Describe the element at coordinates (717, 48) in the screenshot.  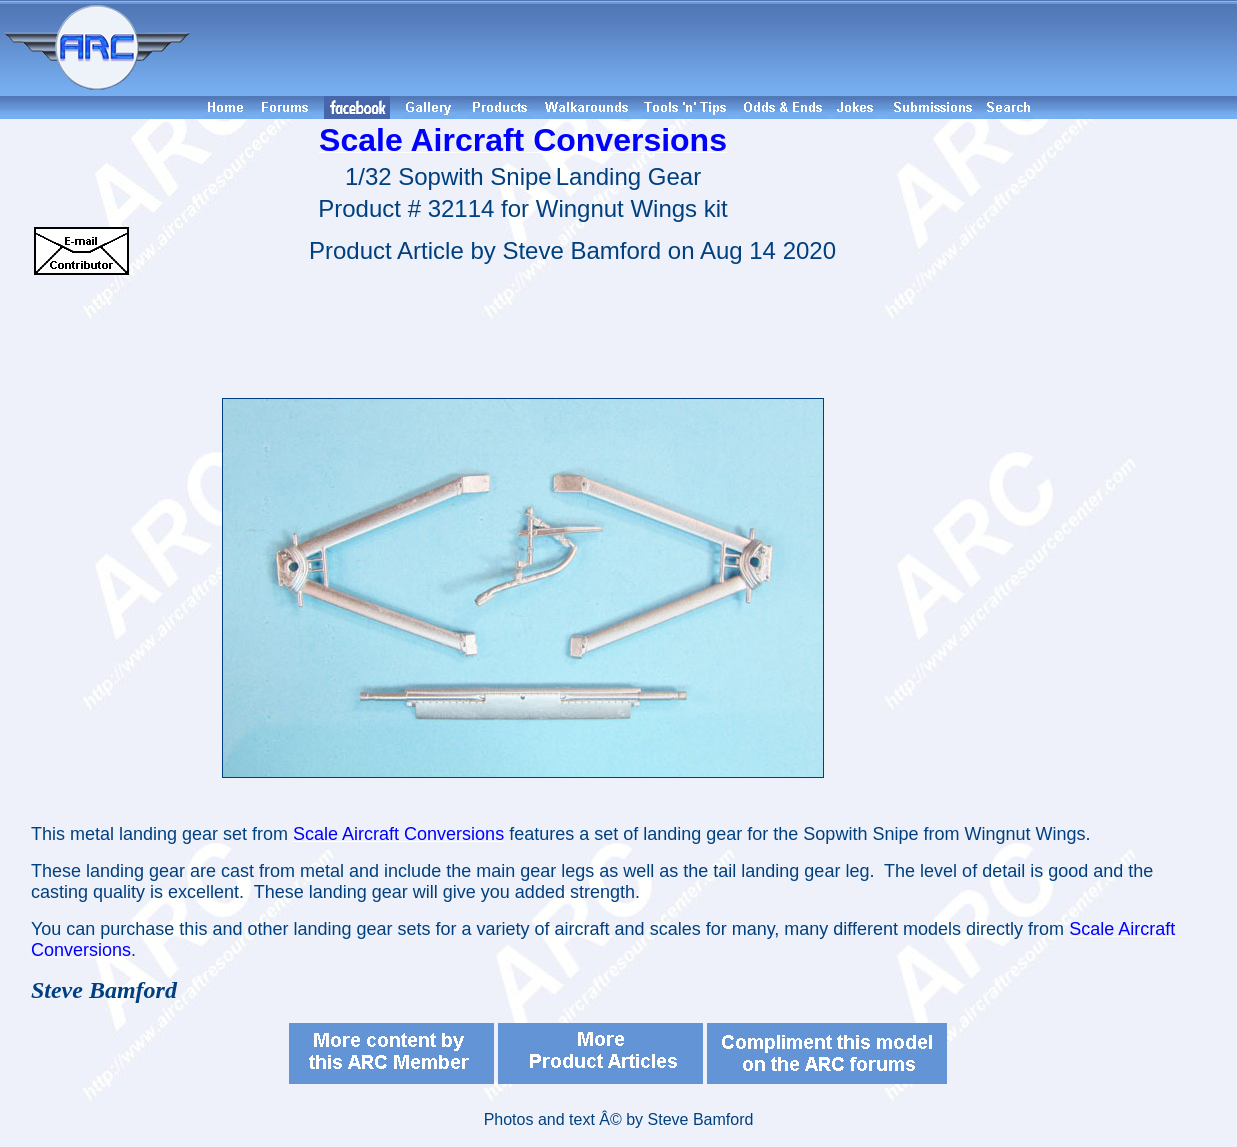
I see `[Advertisement]` at that location.